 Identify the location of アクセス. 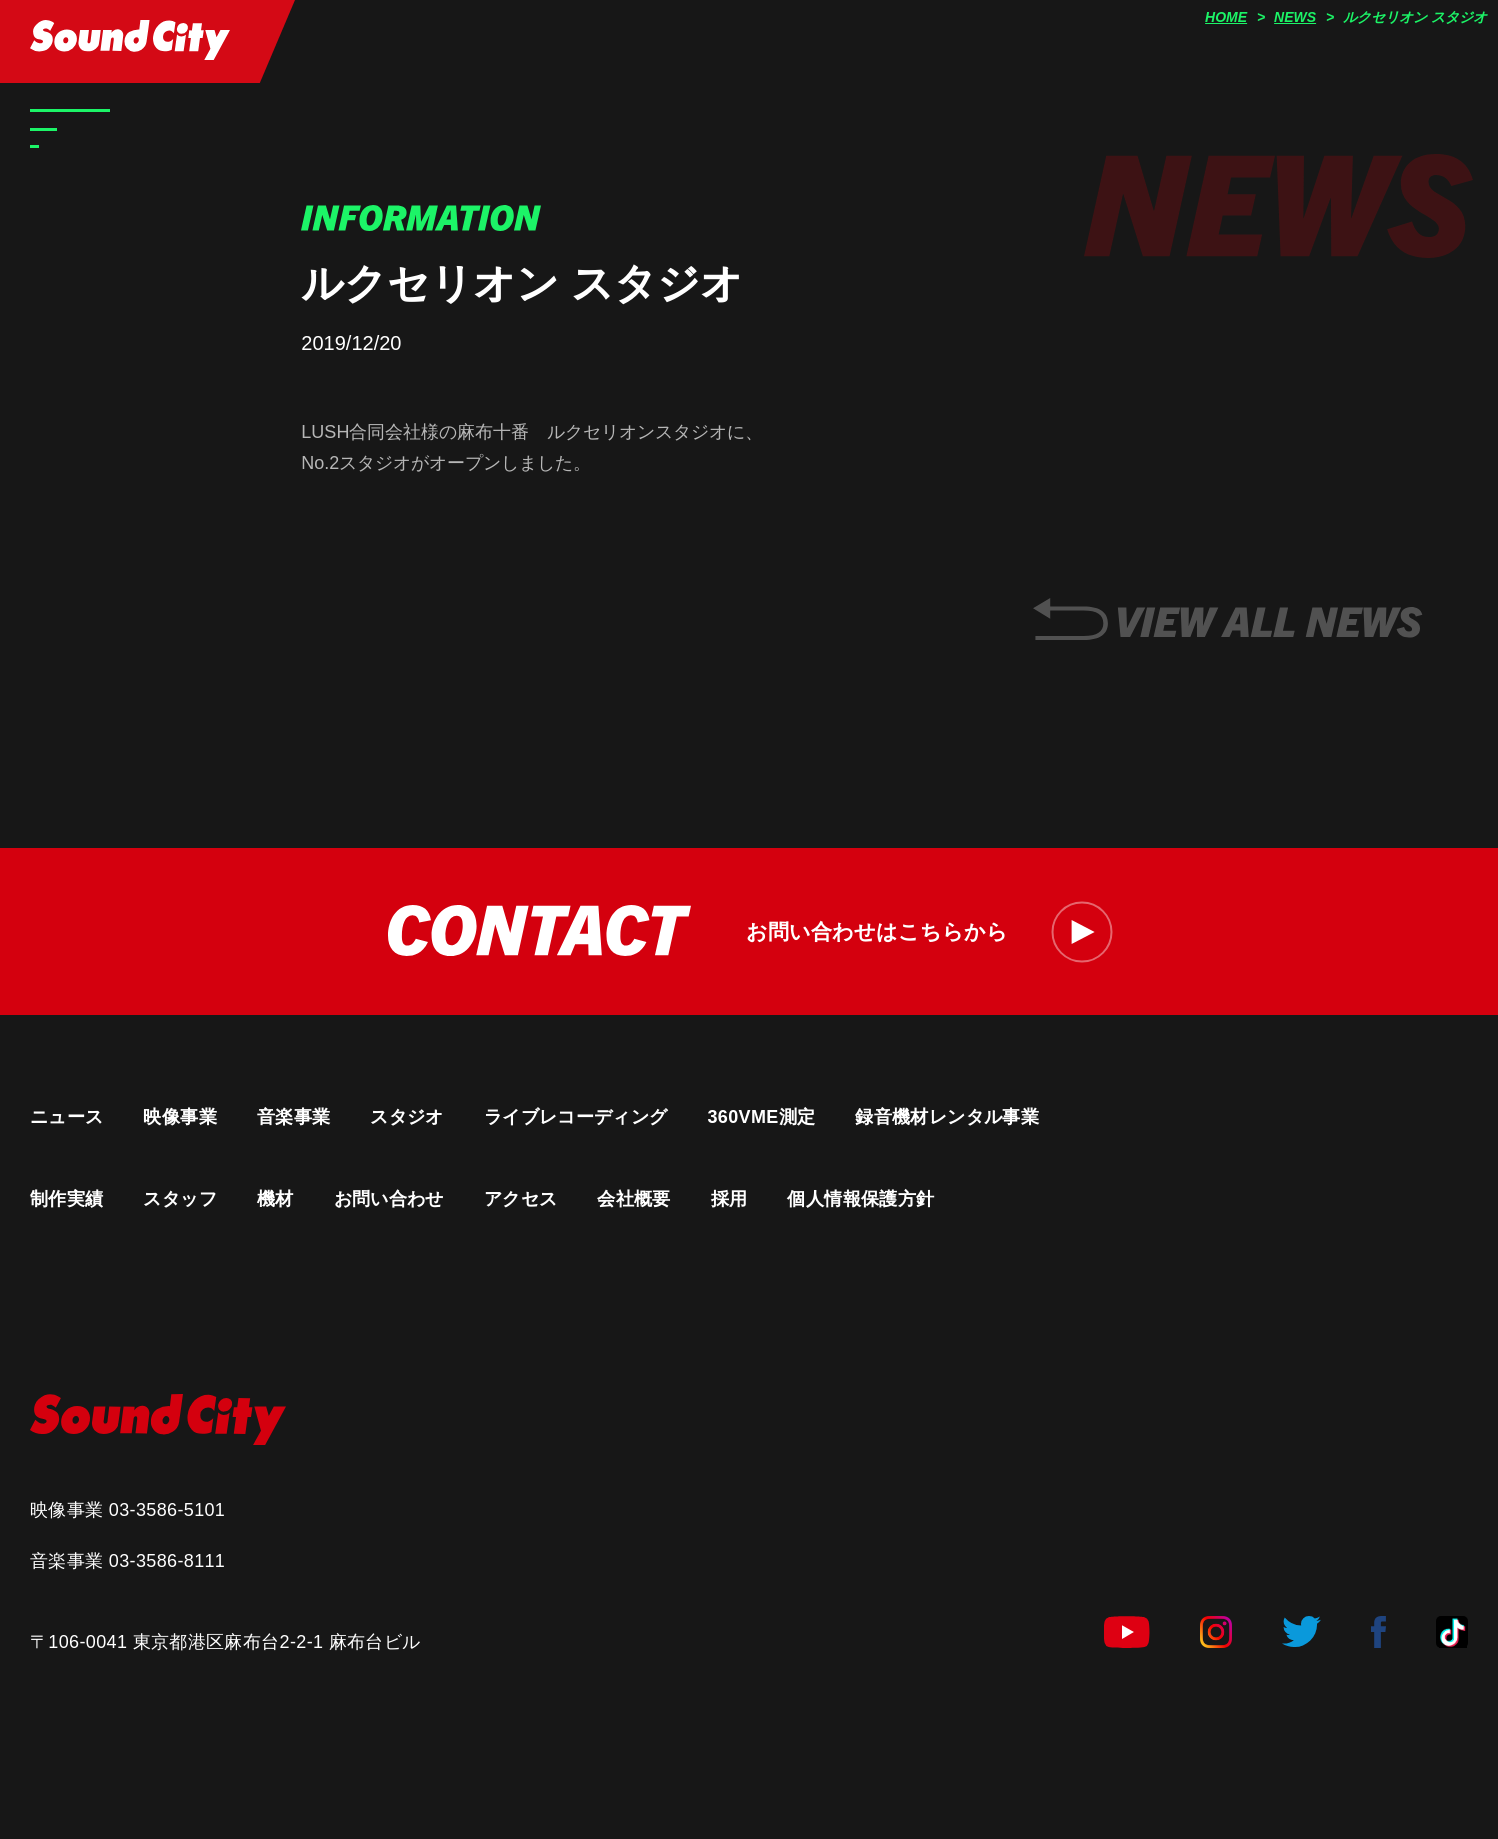
(520, 1199).